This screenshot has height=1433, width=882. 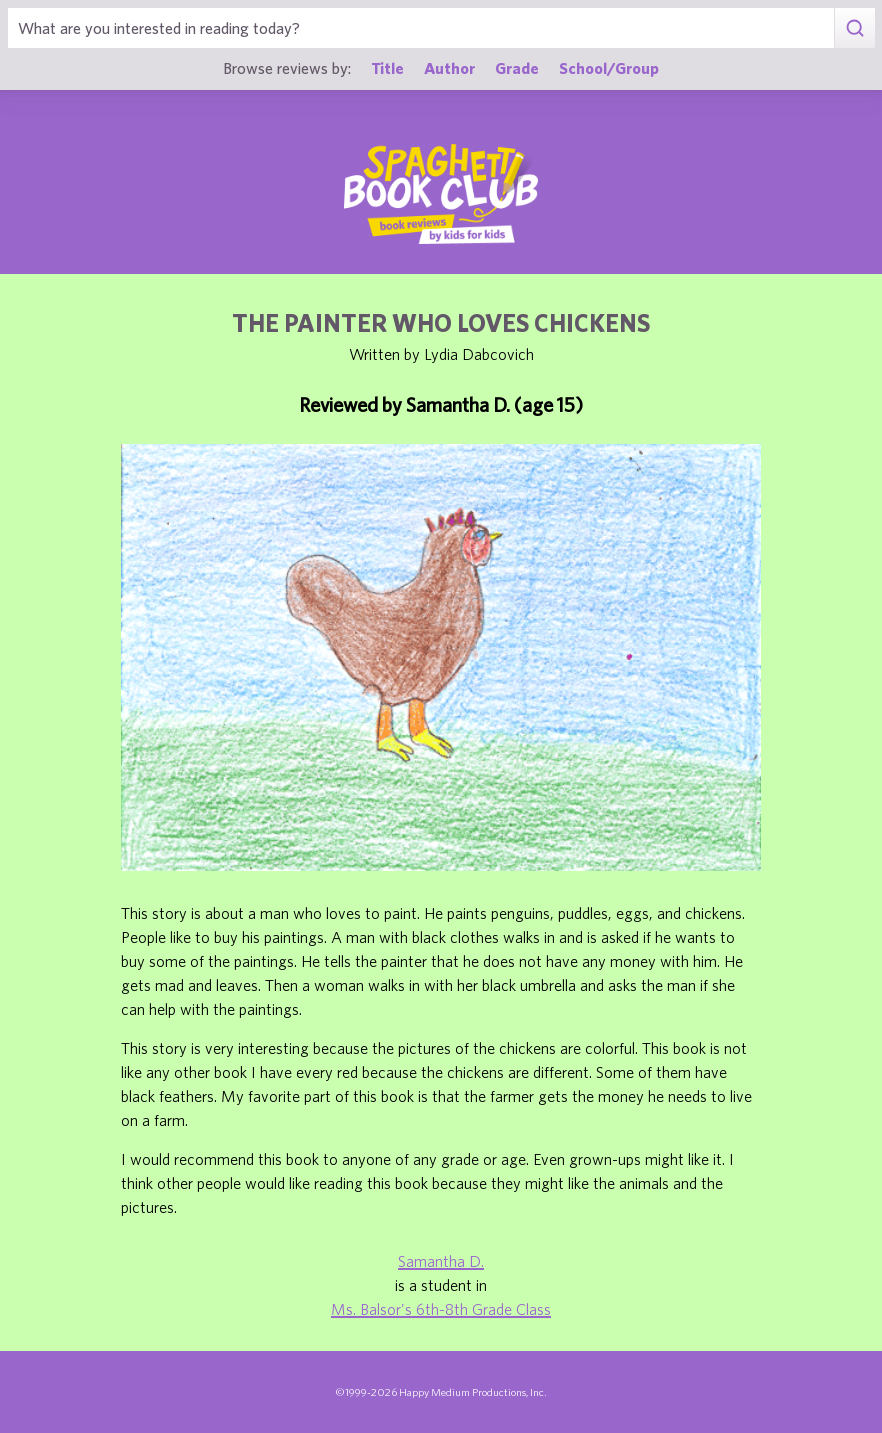 What do you see at coordinates (449, 67) in the screenshot?
I see `Author` at bounding box center [449, 67].